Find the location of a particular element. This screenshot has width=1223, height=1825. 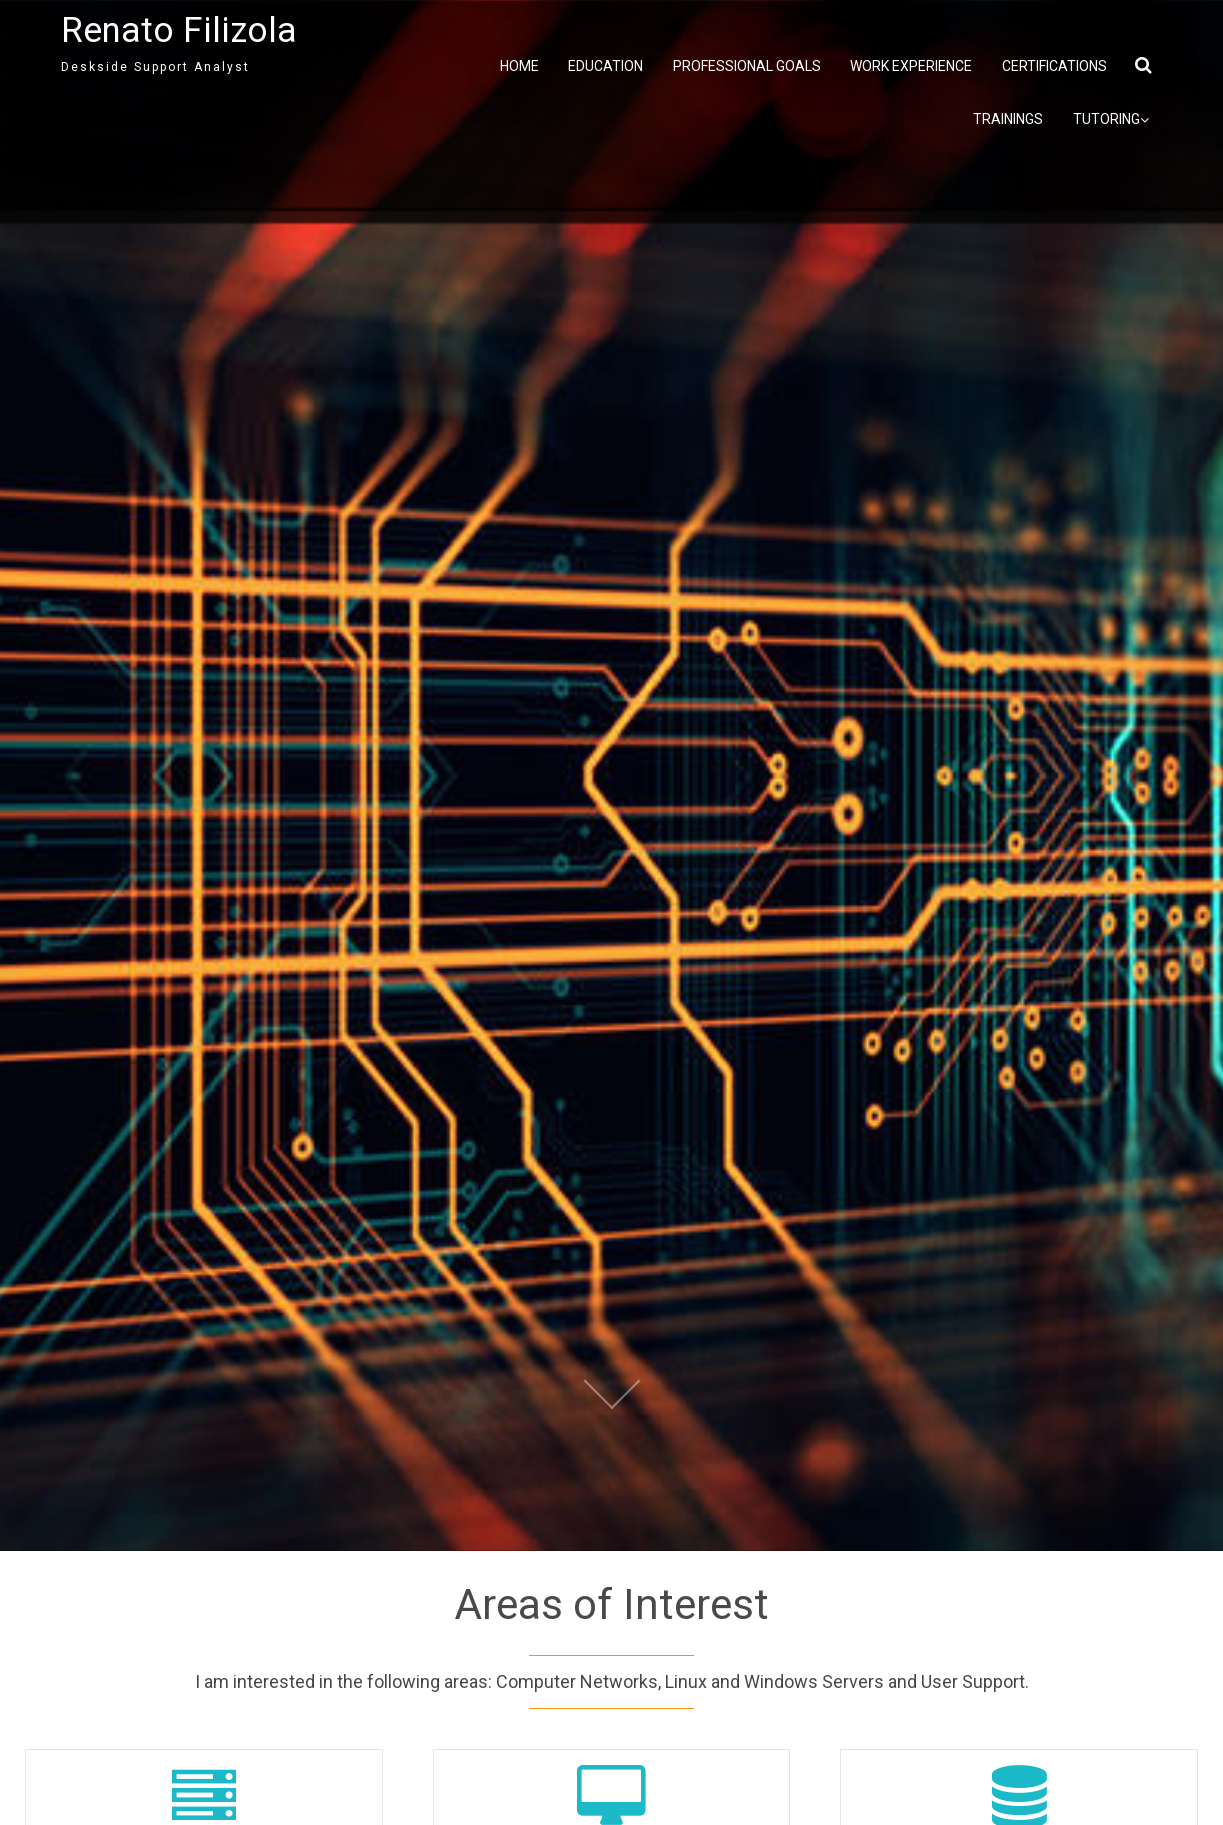

Professional Goals is located at coordinates (747, 66).